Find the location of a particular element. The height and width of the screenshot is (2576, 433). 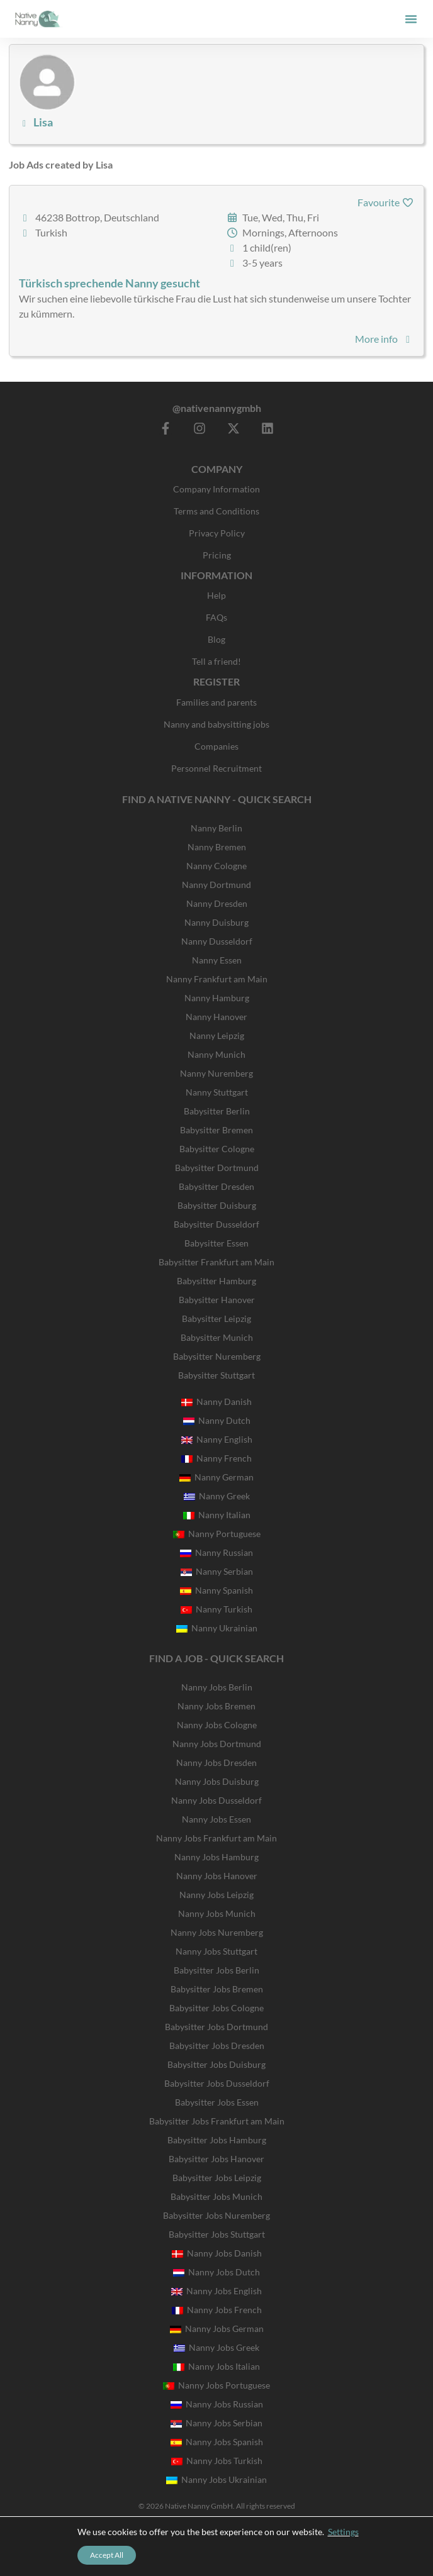

Nanny Dresden is located at coordinates (216, 903).